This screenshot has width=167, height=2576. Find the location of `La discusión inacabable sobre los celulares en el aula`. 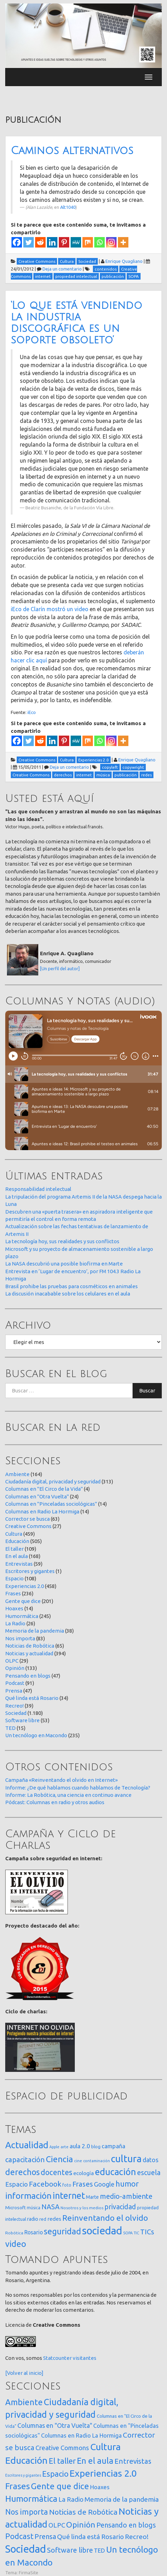

La discusión inacabable sobre los celulares en el aula is located at coordinates (67, 1294).